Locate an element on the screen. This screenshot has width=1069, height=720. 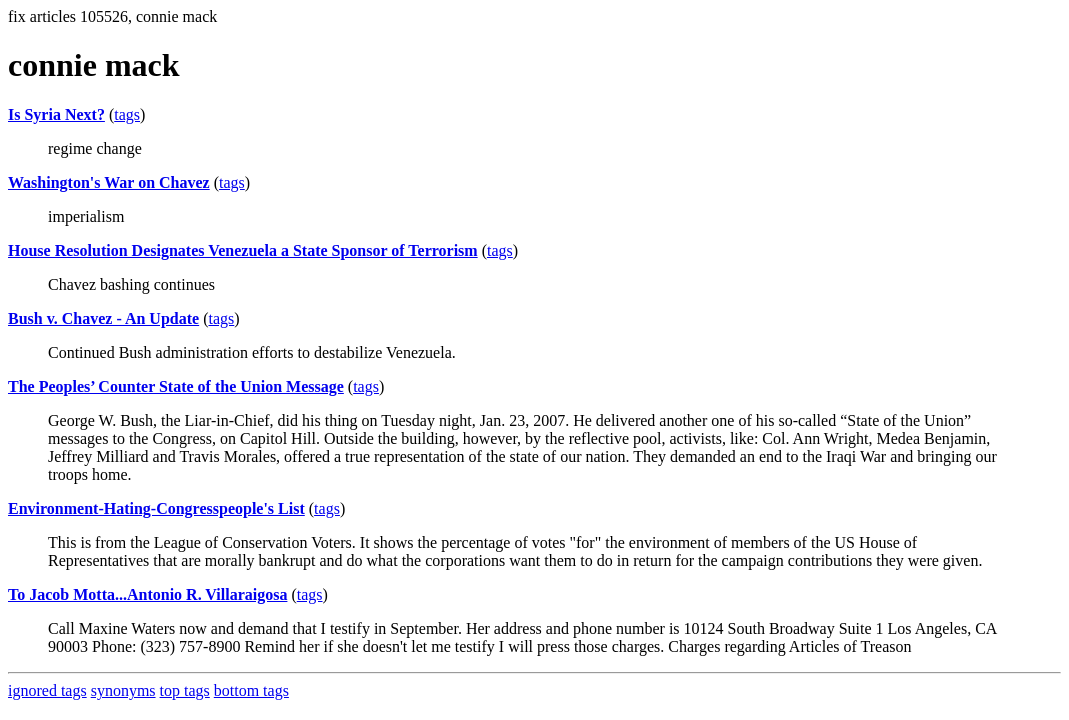
Bush v. Chavez - An Update is located at coordinates (103, 318).